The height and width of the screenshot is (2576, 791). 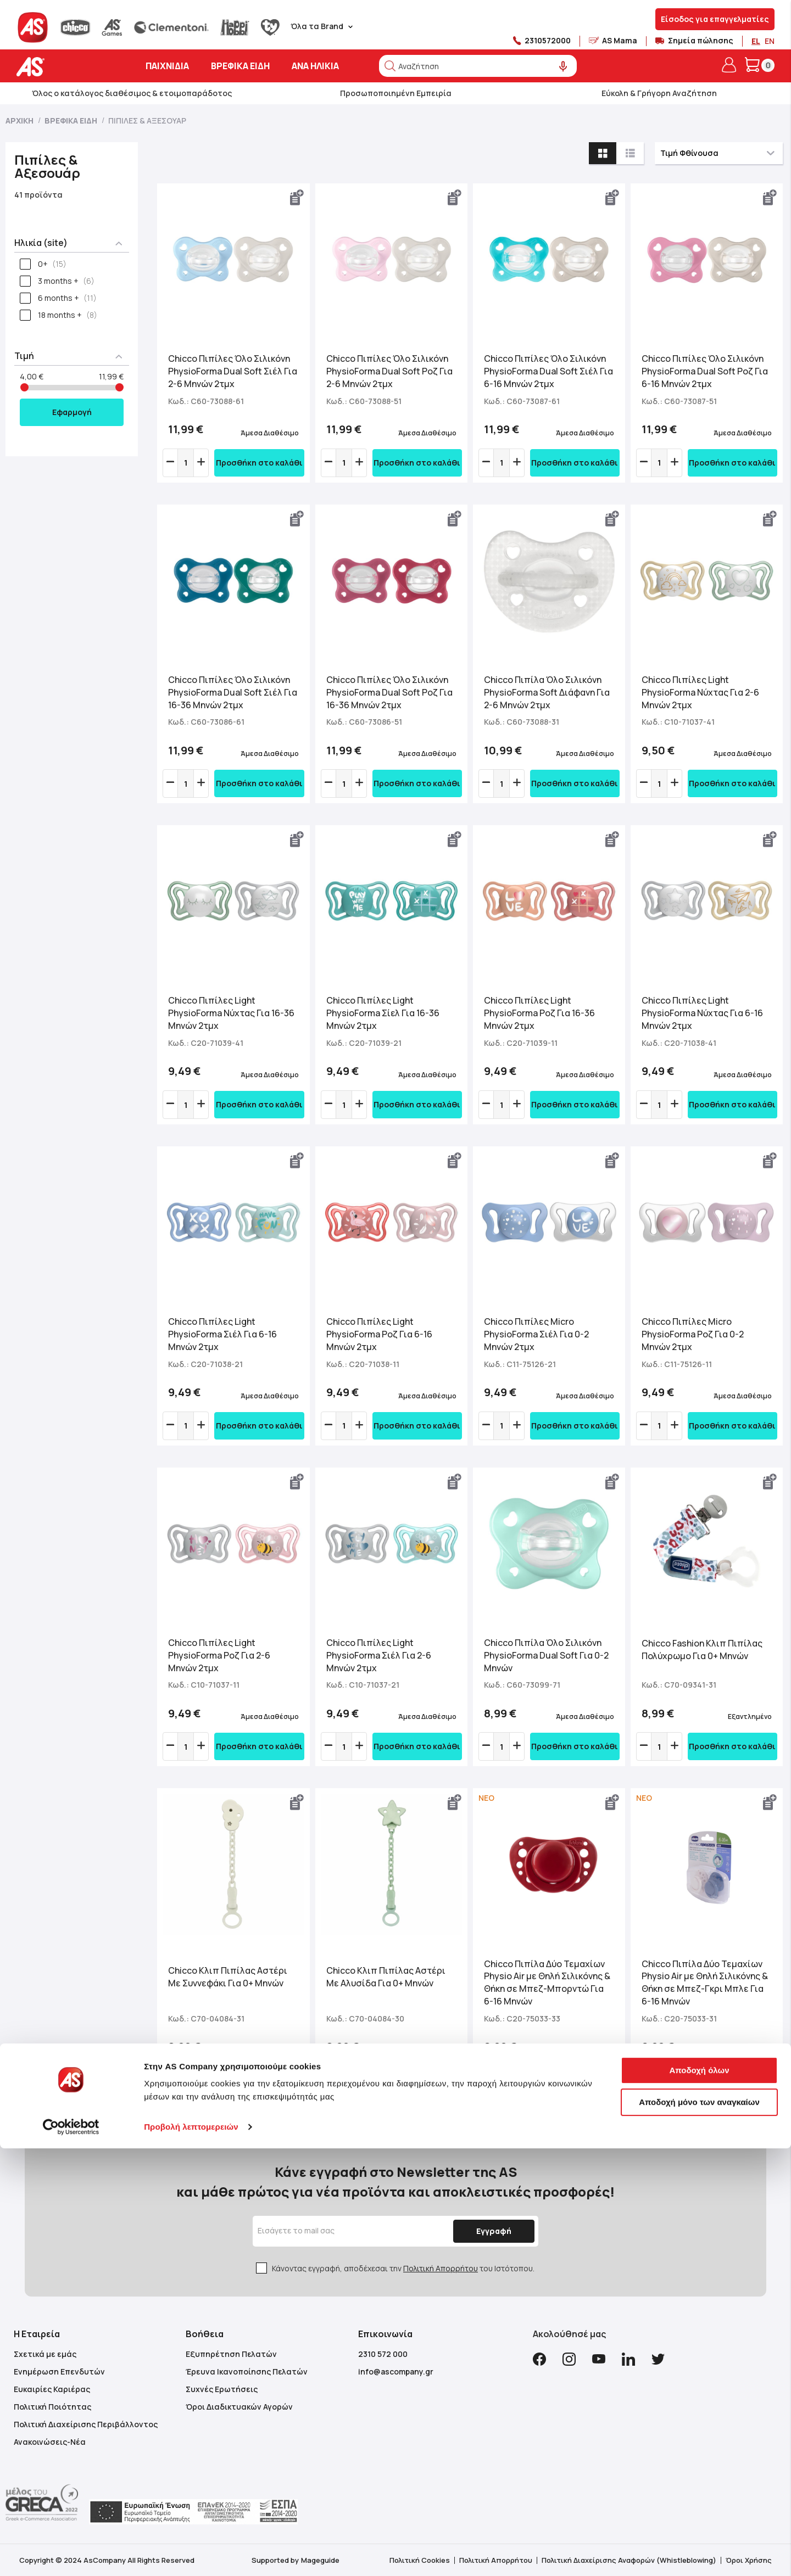 I want to click on Chicco Fashion Κλιπ Πιπίλας Πολύχρωμο Για 0+ Μηνών, so click(x=702, y=1649).